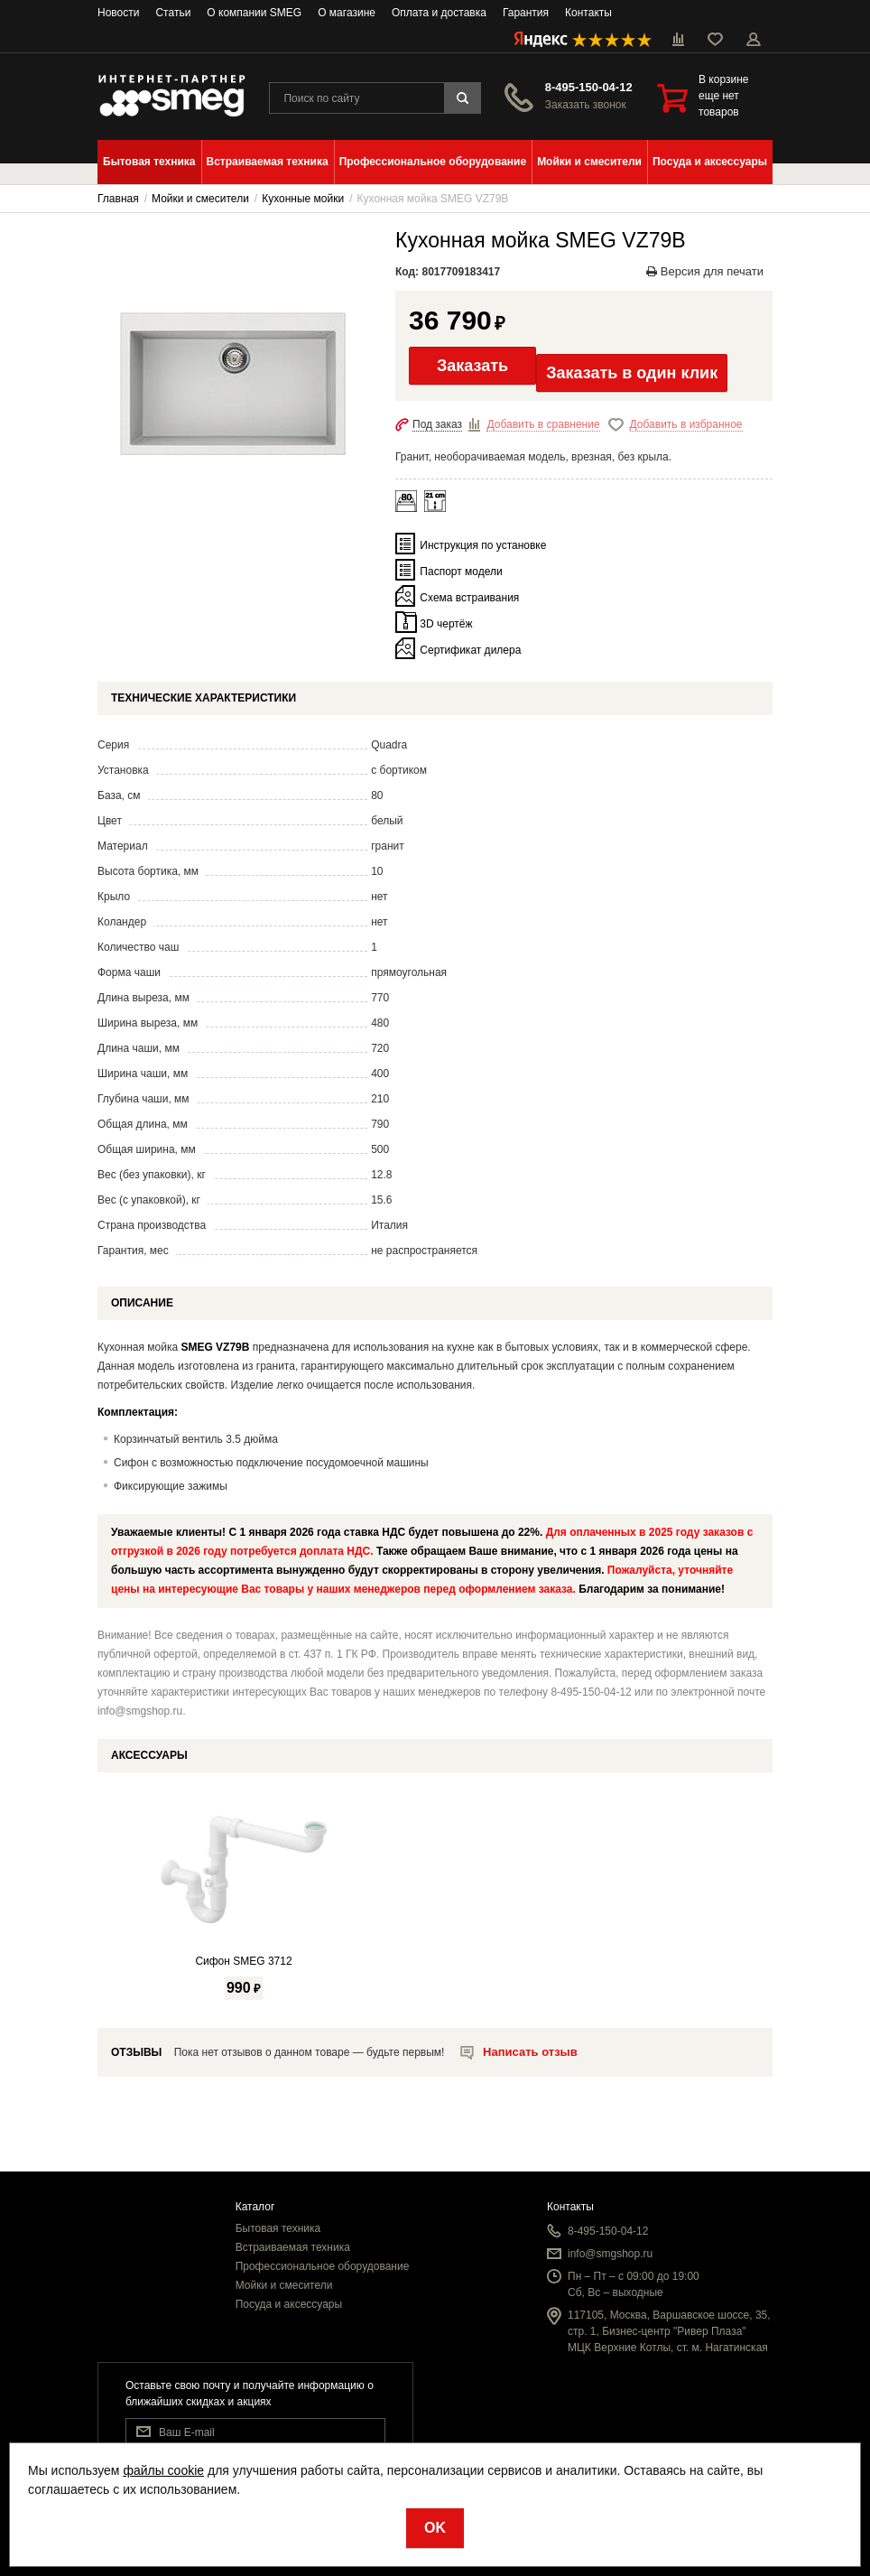 The image size is (870, 2576). Describe the element at coordinates (163, 2470) in the screenshot. I see `файлы cookie` at that location.